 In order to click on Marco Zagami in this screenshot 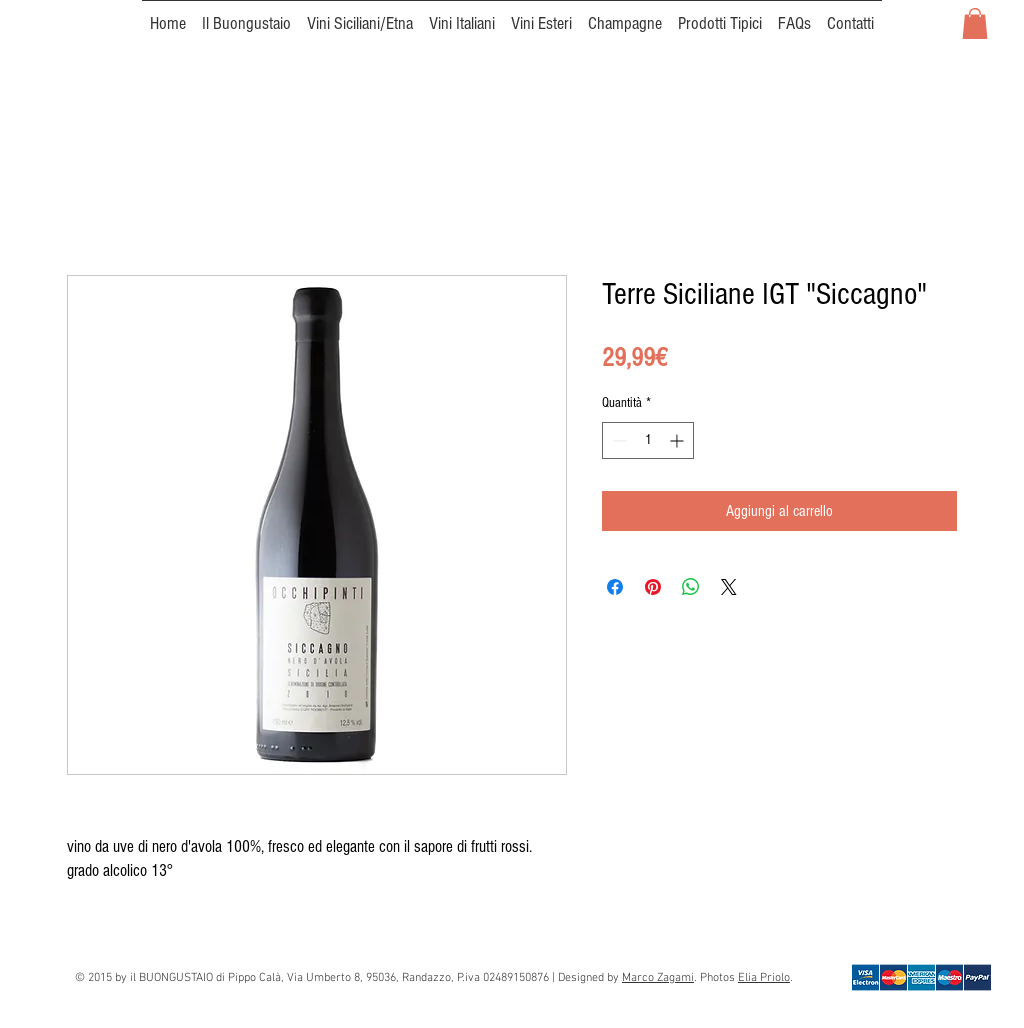, I will do `click(658, 978)`.